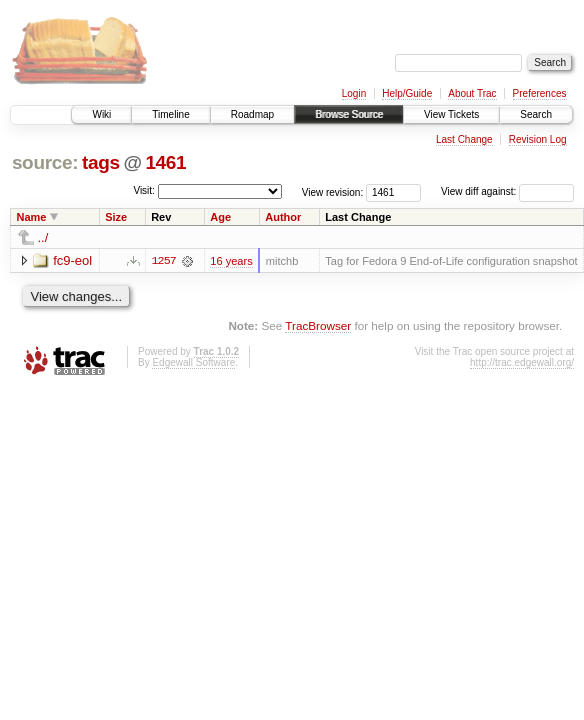 The height and width of the screenshot is (720, 584). What do you see at coordinates (101, 162) in the screenshot?
I see `tags` at bounding box center [101, 162].